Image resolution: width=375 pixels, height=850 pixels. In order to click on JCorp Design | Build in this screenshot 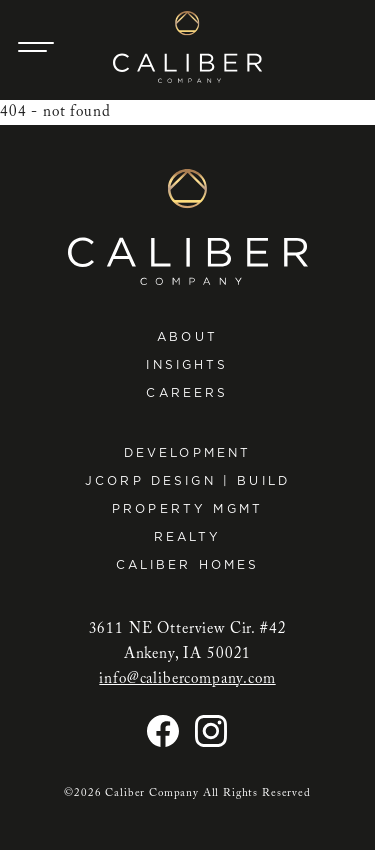, I will do `click(187, 480)`.